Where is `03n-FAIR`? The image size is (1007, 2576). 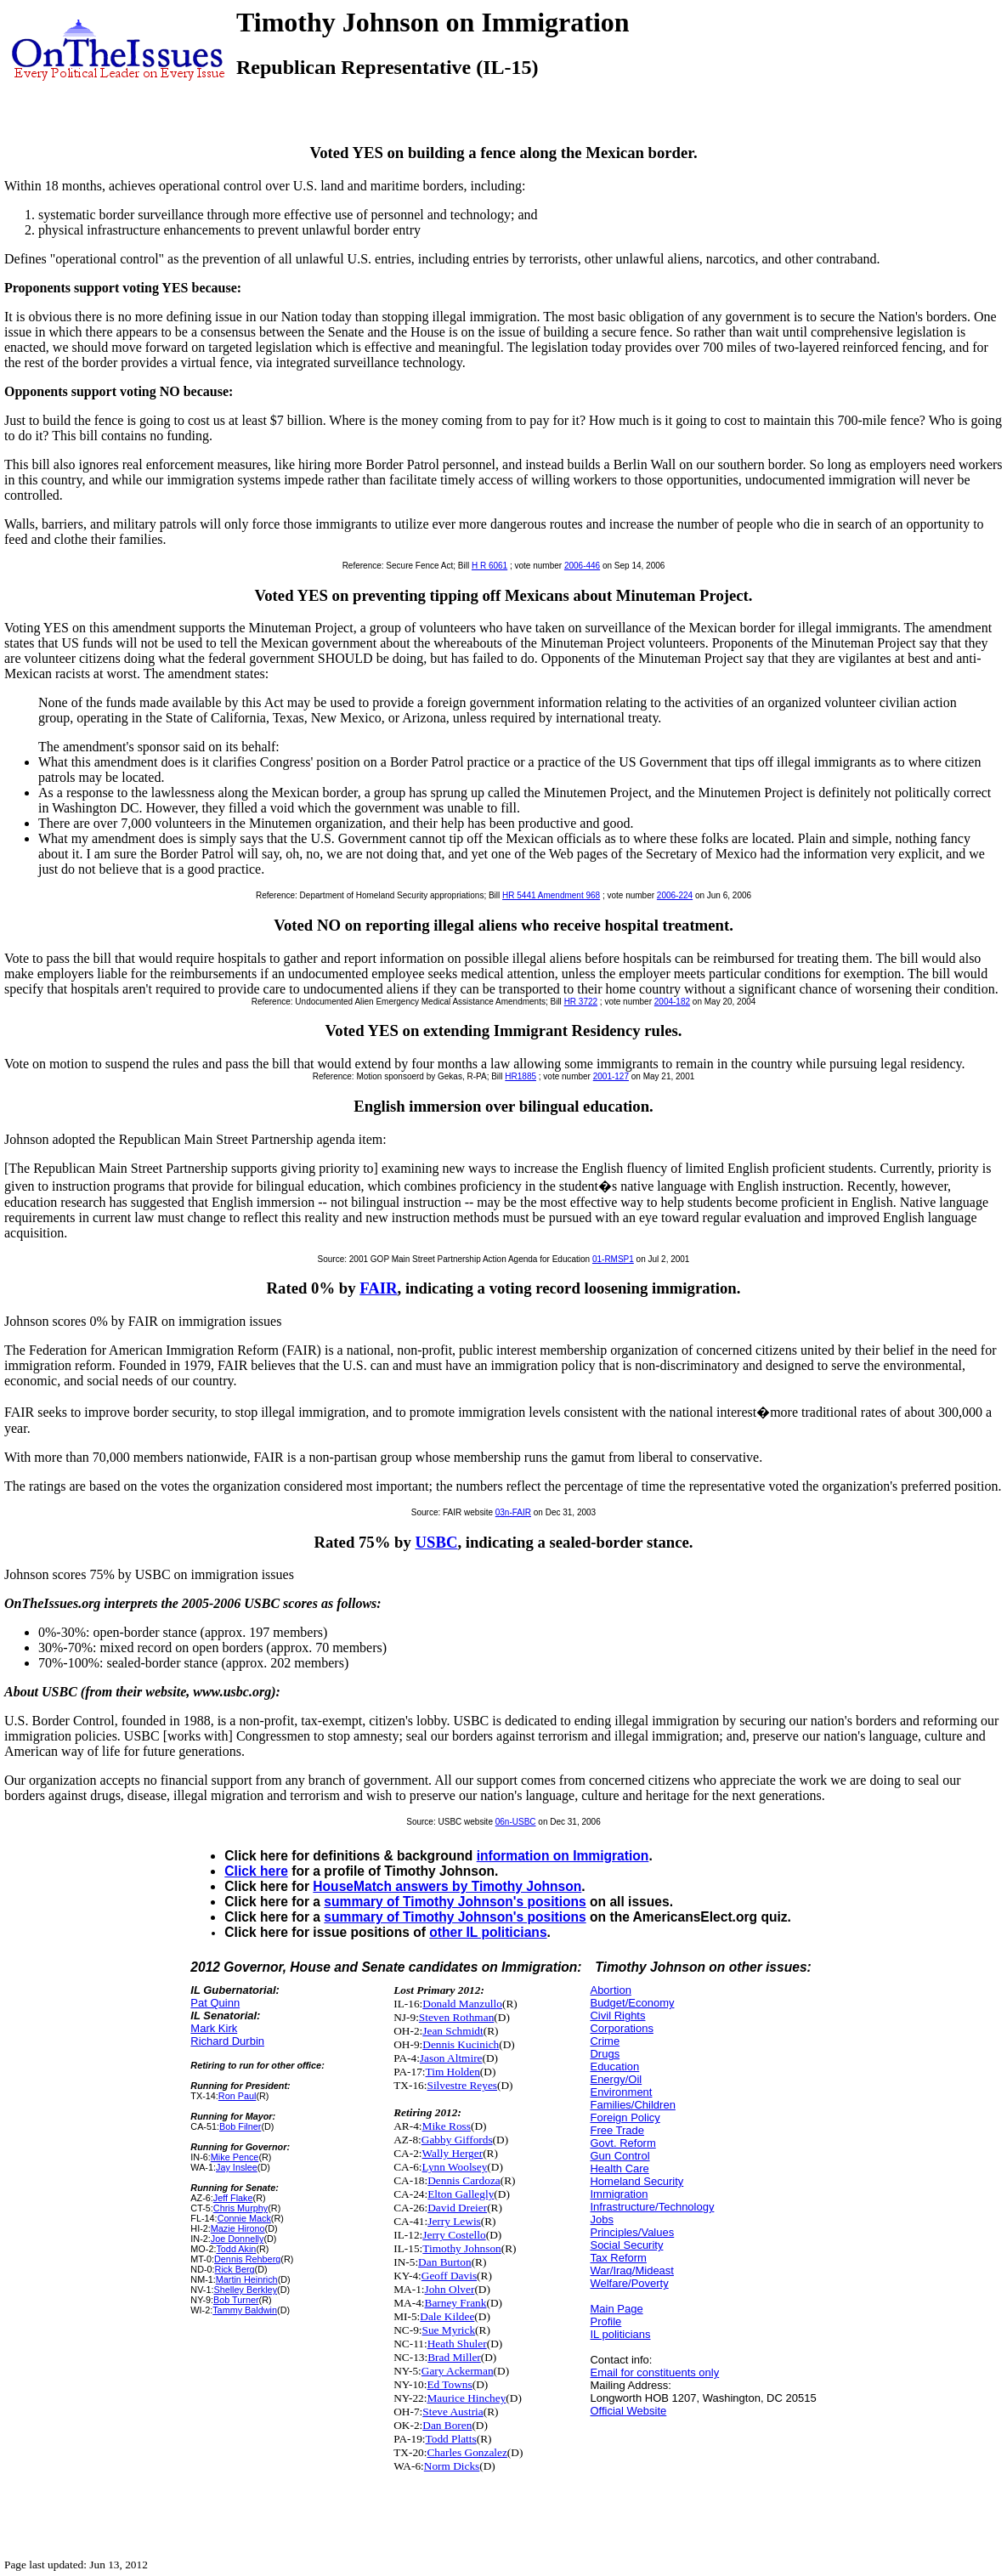 03n-FAIR is located at coordinates (513, 1512).